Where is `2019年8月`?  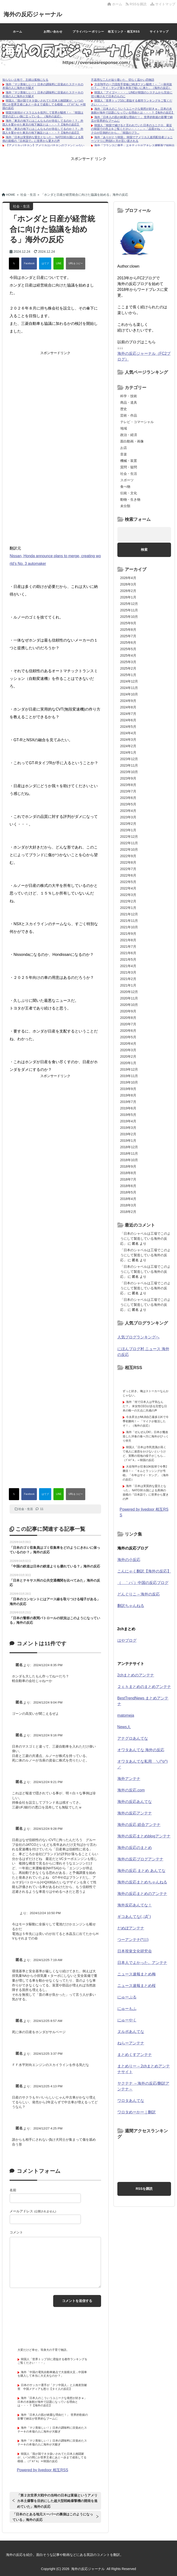 2019年8月 is located at coordinates (128, 1095).